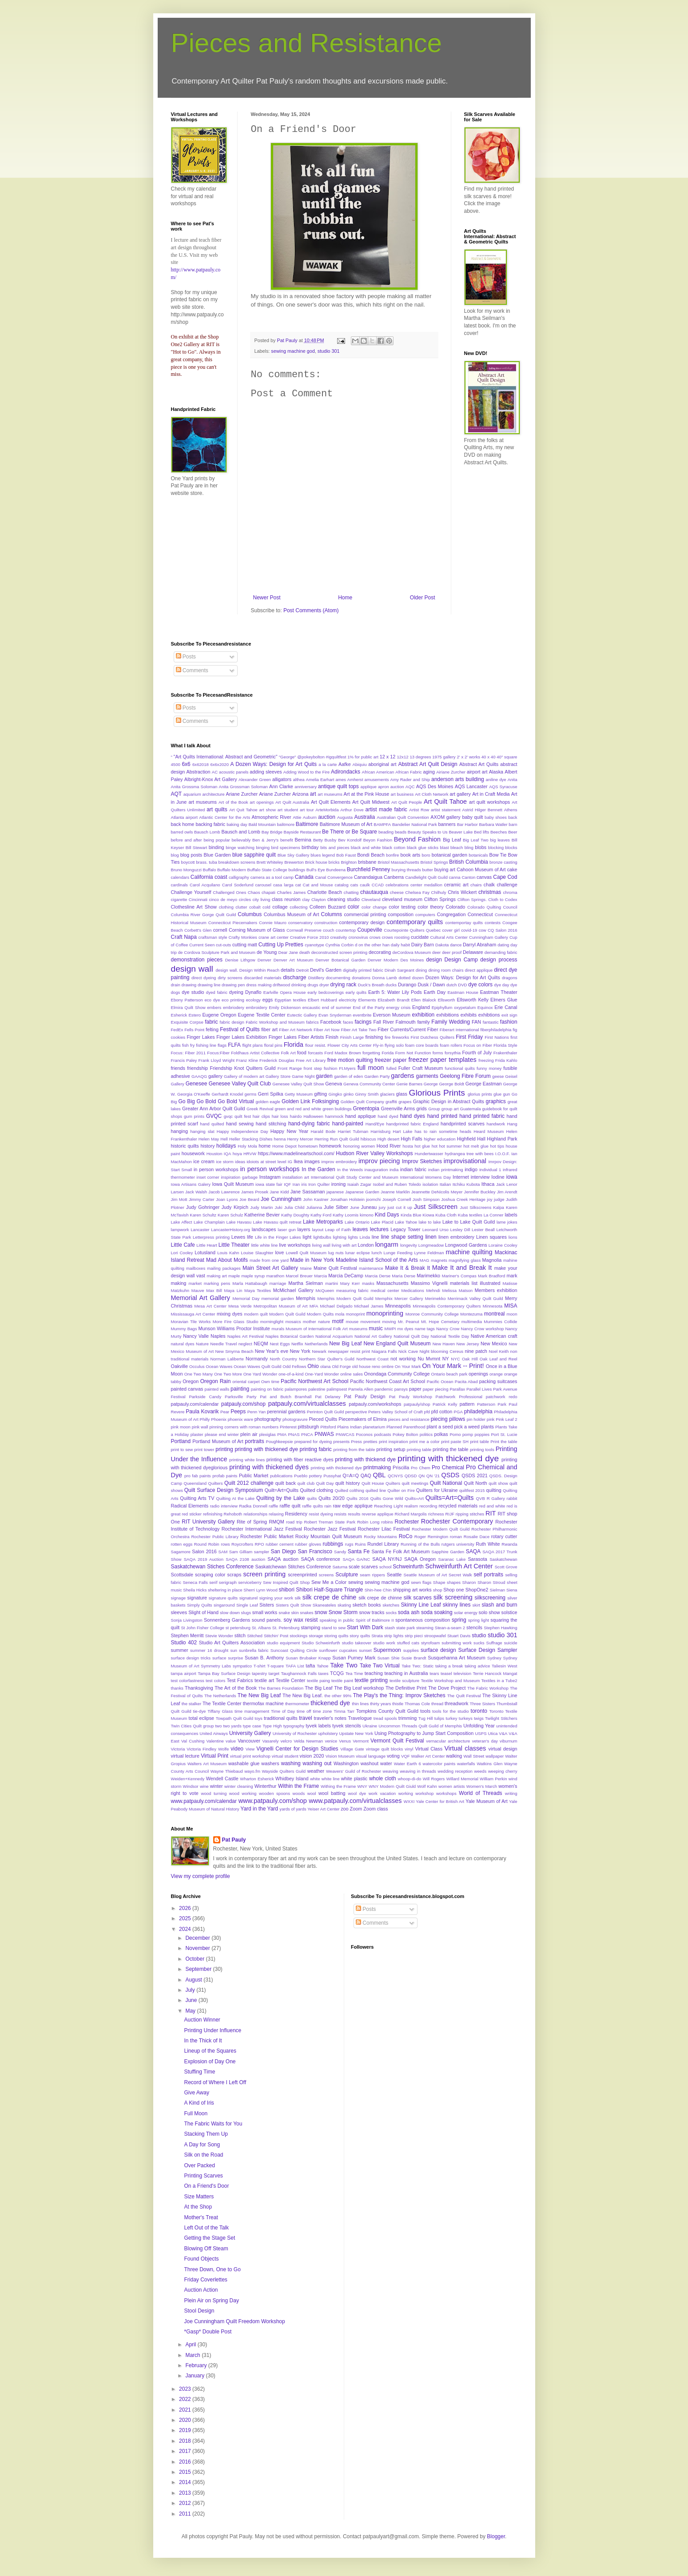 The height and width of the screenshot is (2576, 688). What do you see at coordinates (480, 1094) in the screenshot?
I see `glorius prints` at bounding box center [480, 1094].